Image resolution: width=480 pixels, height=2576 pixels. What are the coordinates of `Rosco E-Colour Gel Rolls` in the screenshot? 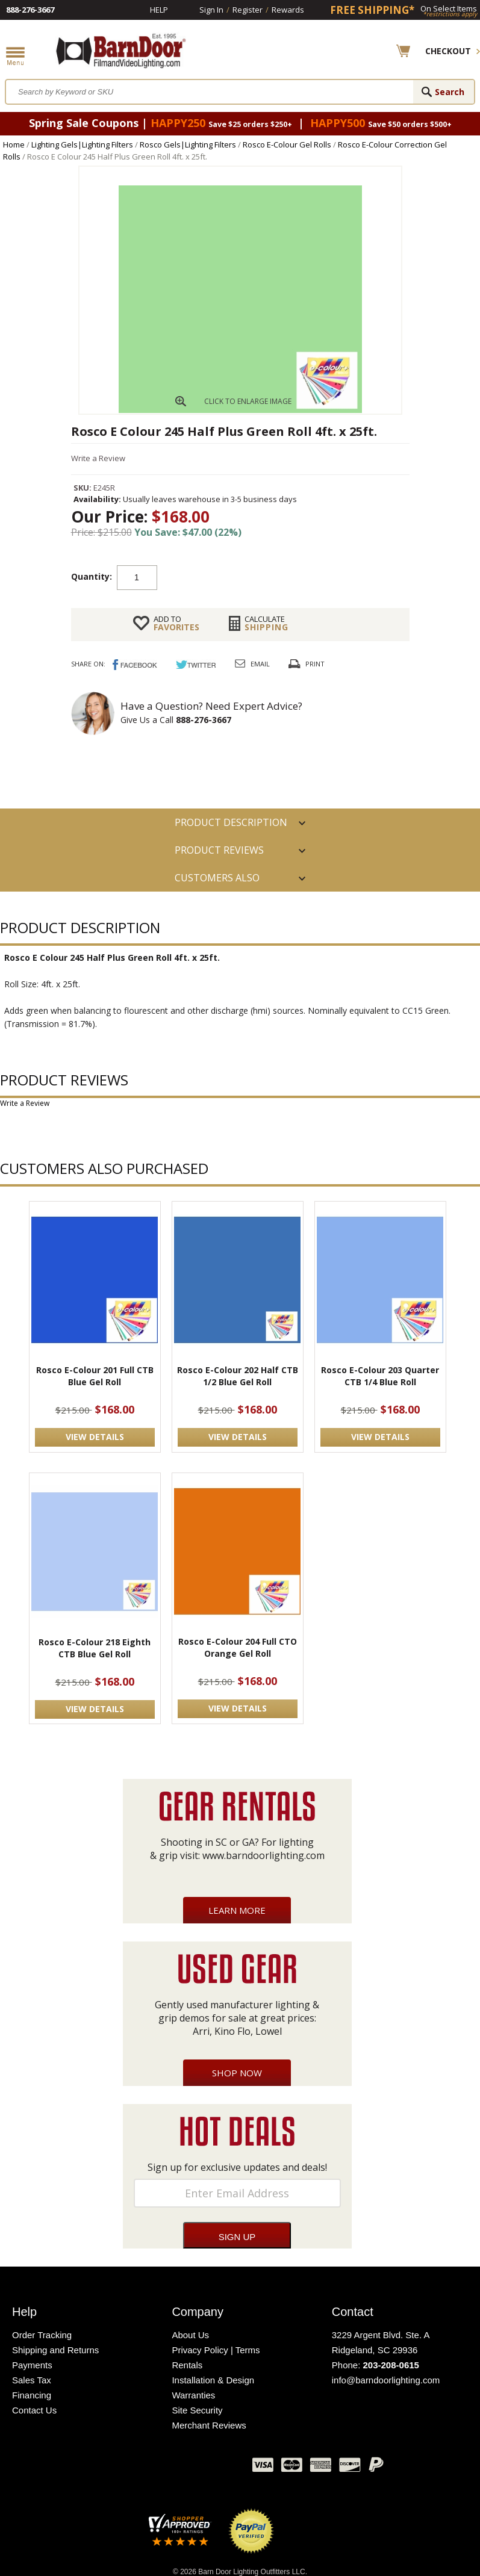 It's located at (287, 144).